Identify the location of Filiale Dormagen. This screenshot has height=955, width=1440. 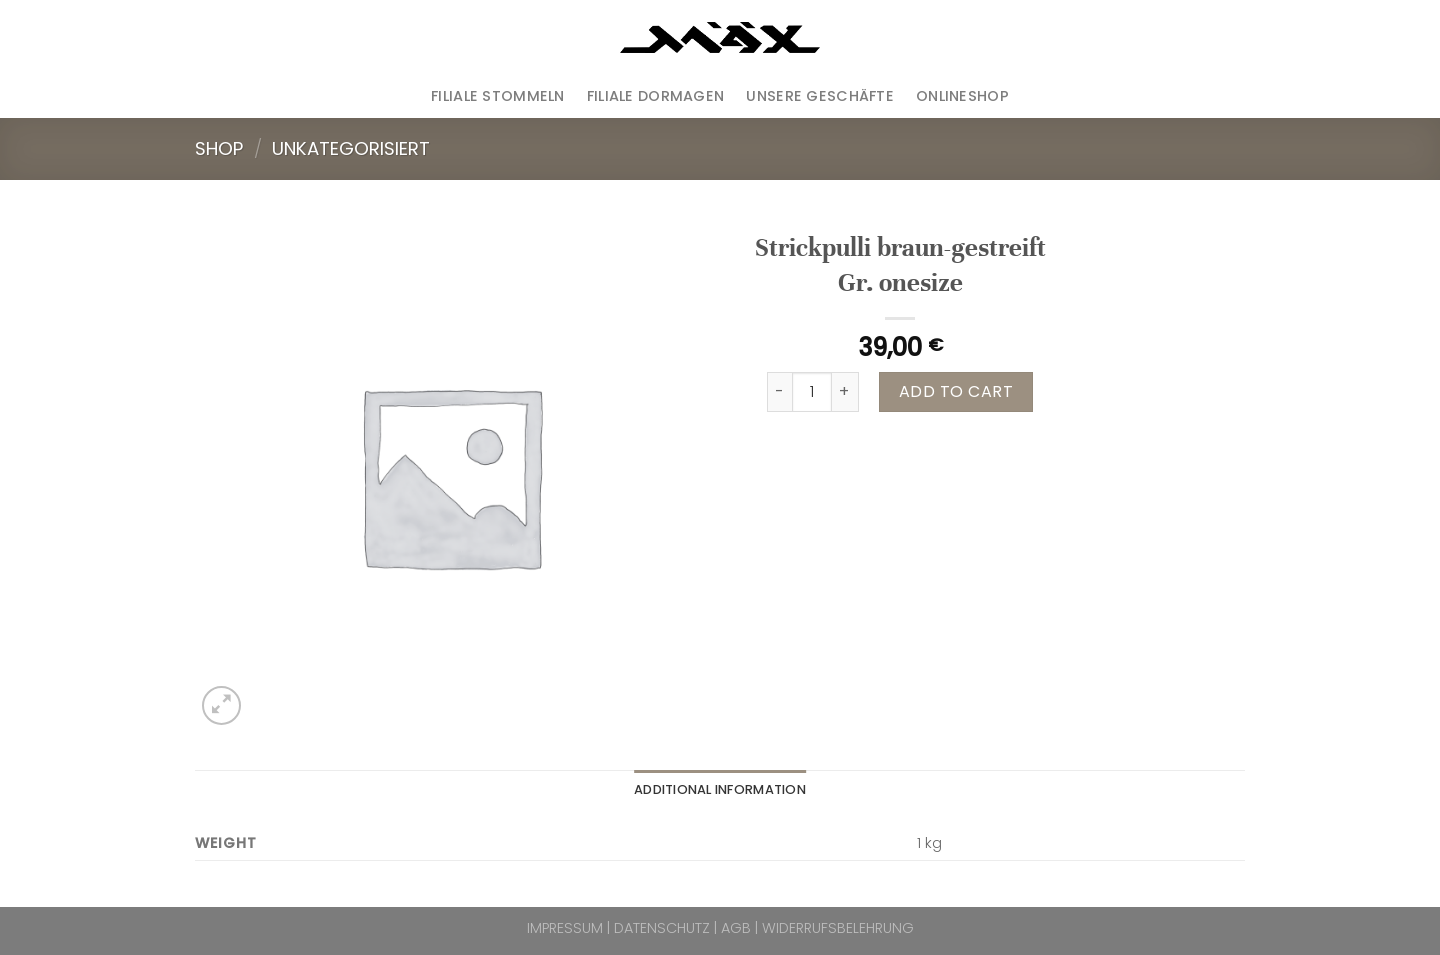
(656, 96).